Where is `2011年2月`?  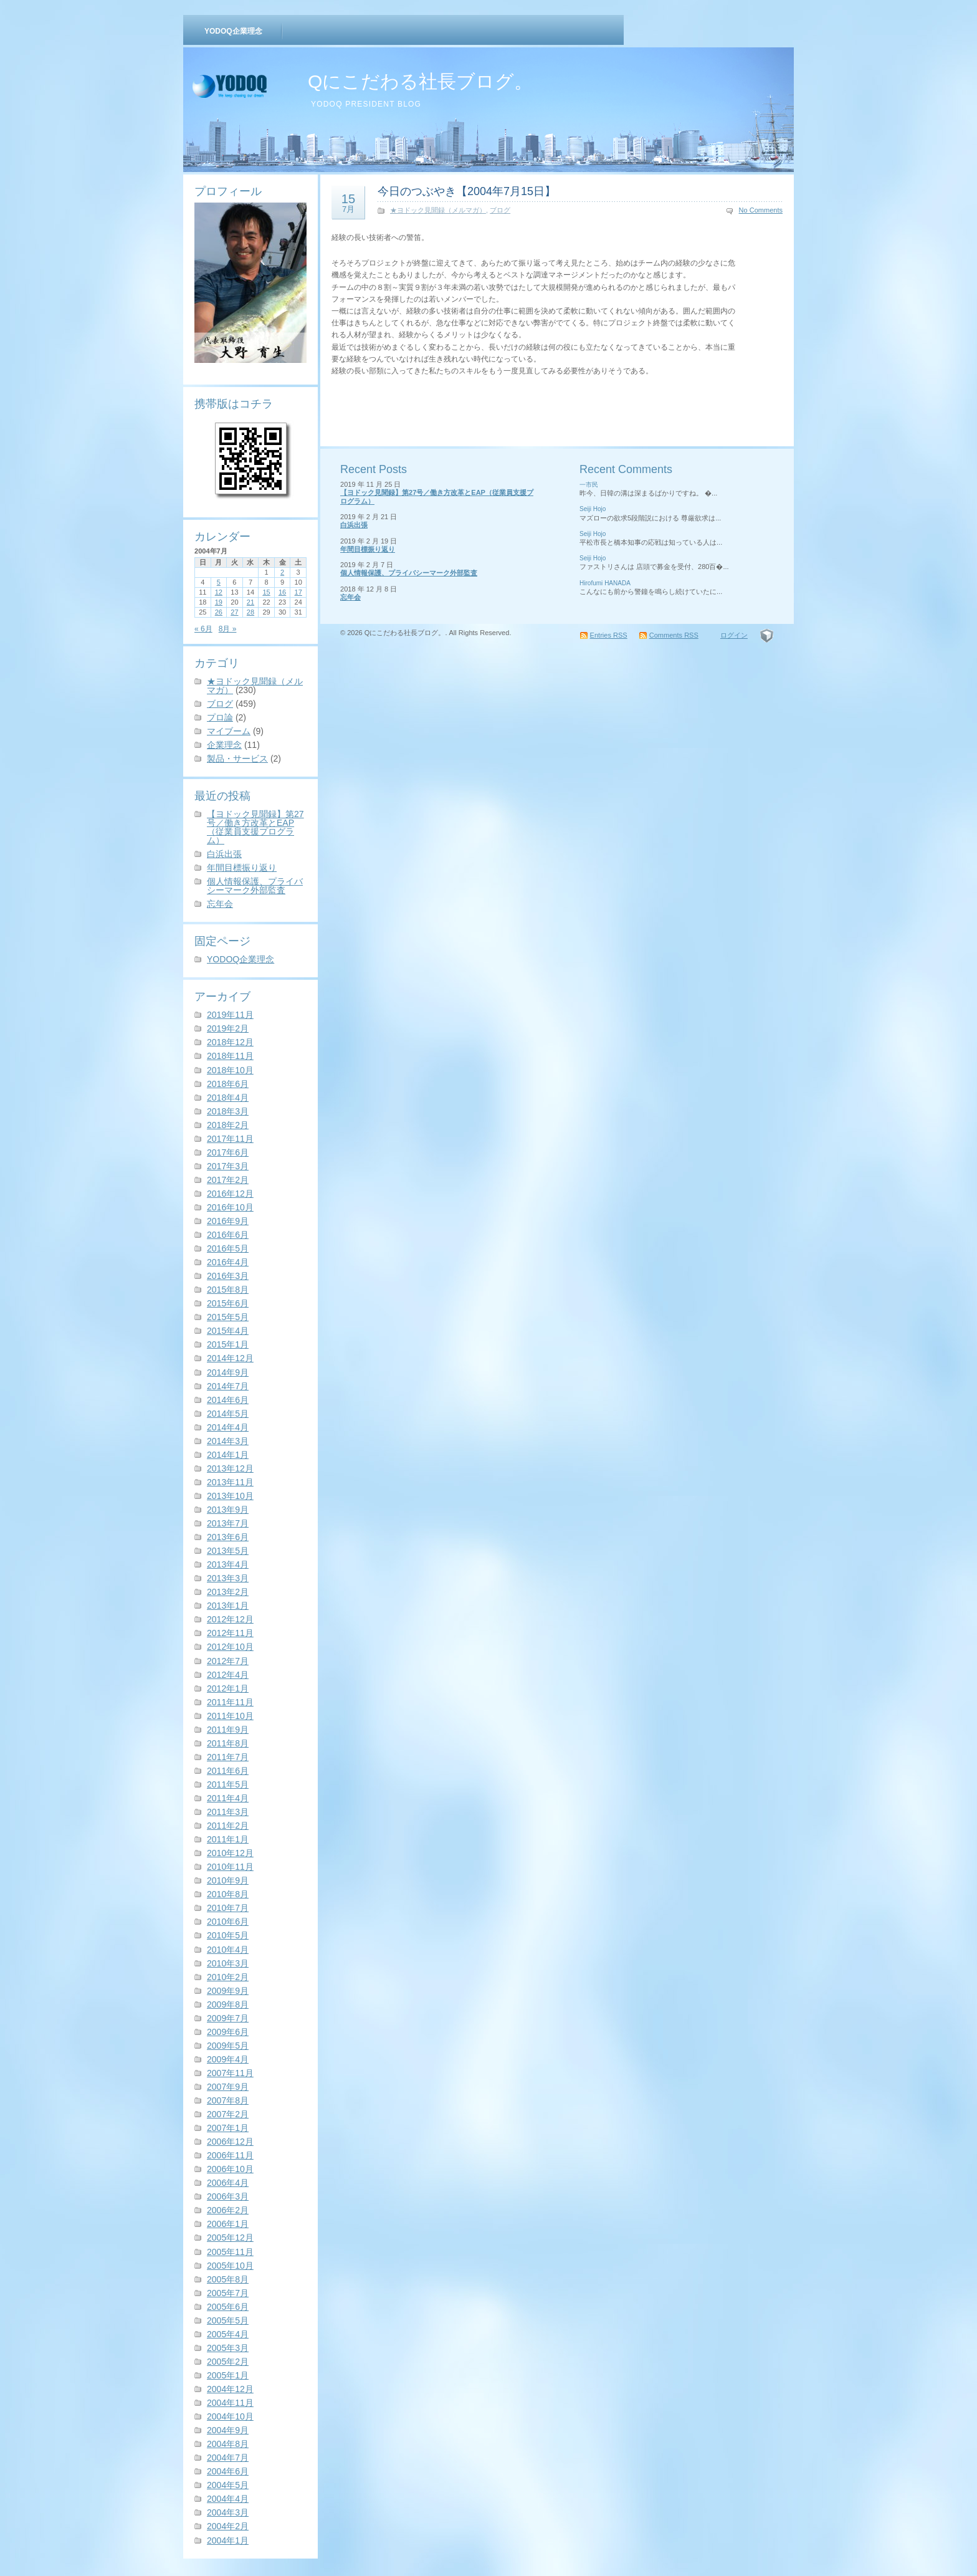
2011年2月 is located at coordinates (228, 1826).